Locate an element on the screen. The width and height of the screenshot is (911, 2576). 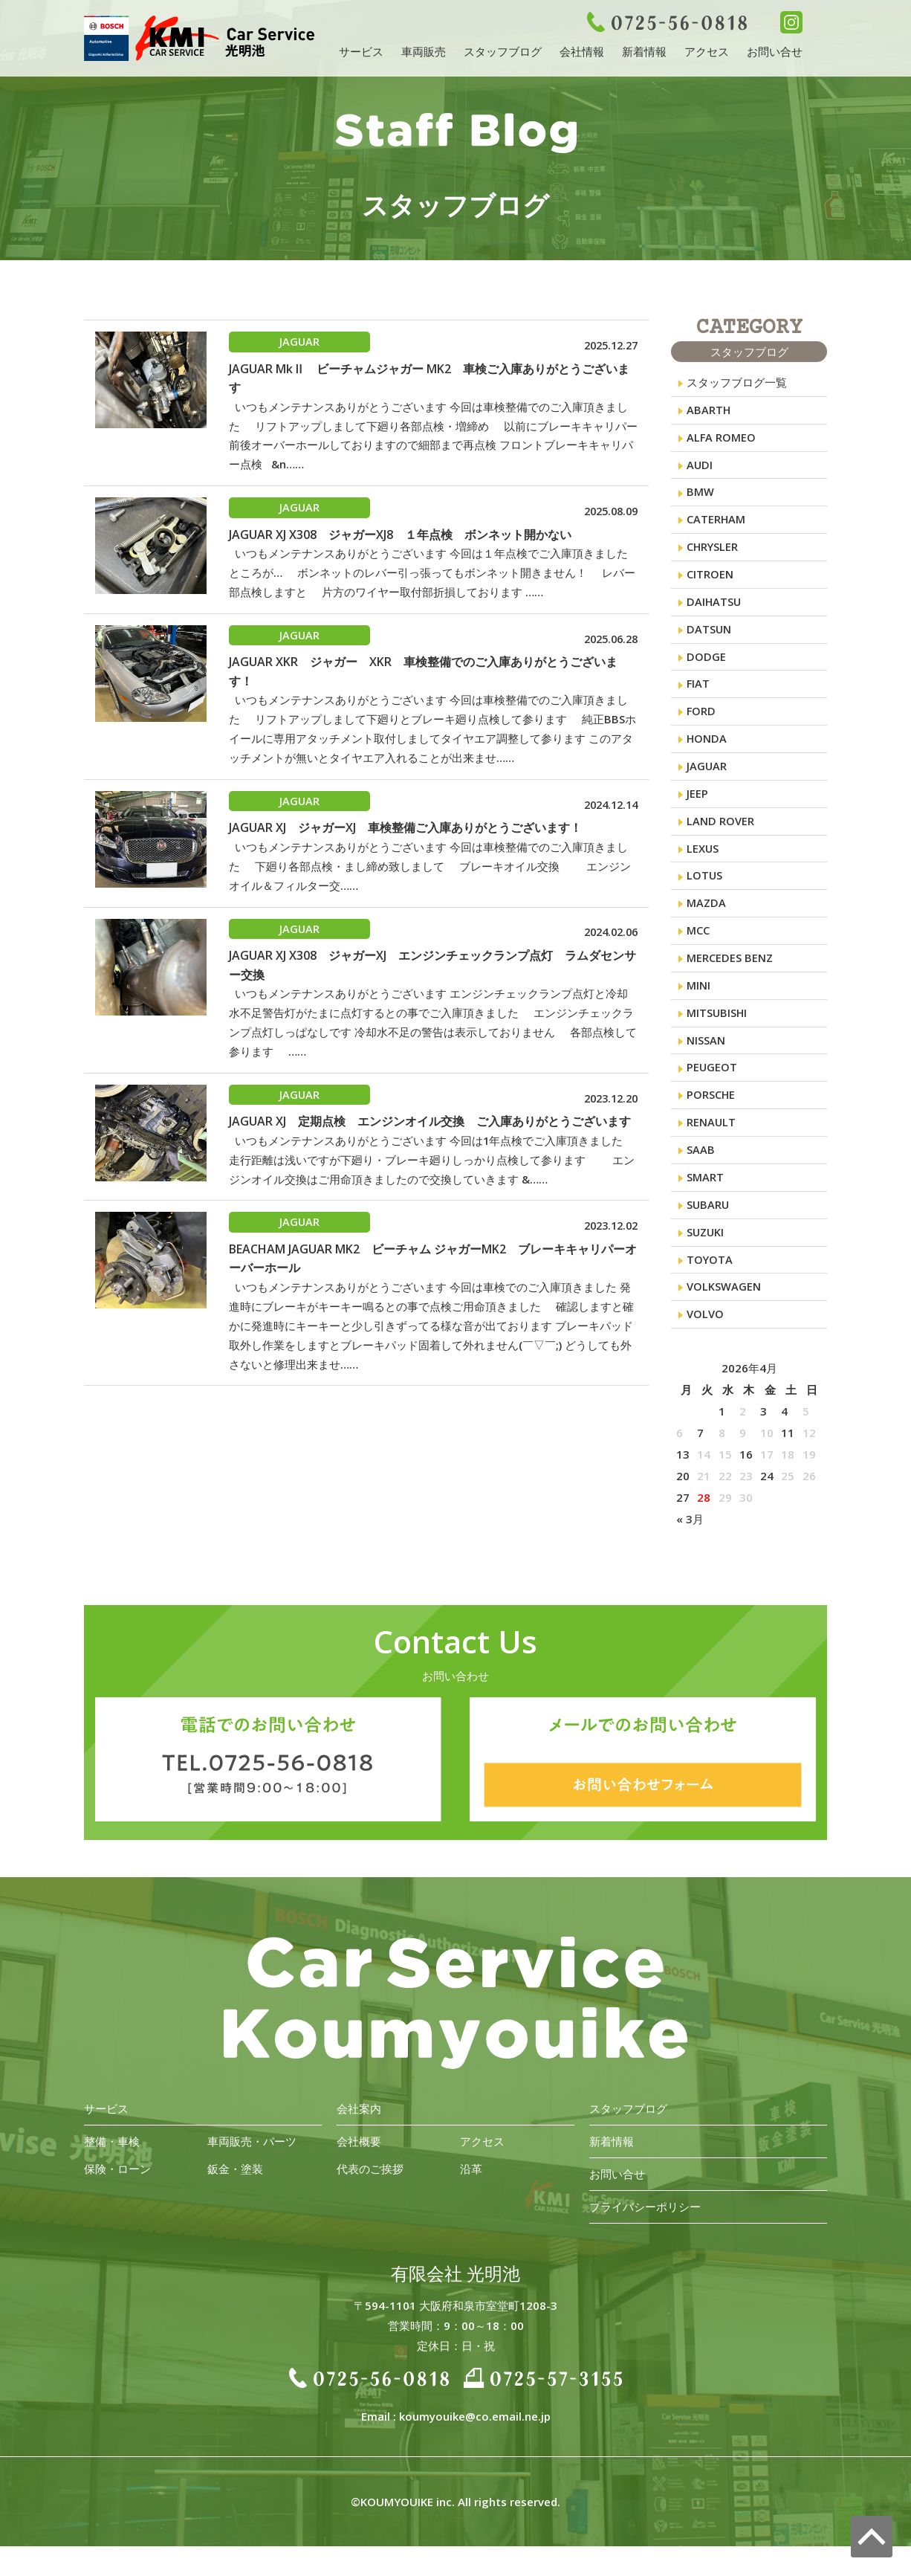
SAAB is located at coordinates (701, 1173).